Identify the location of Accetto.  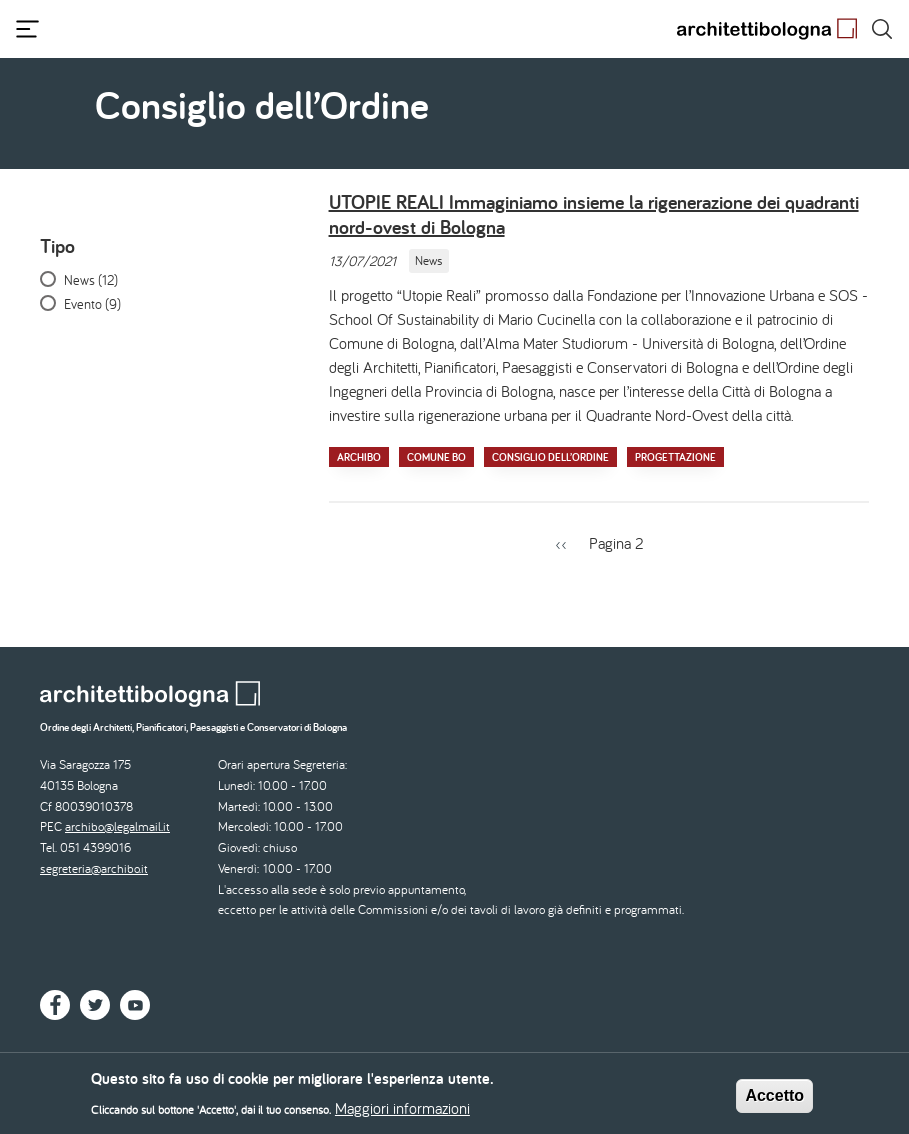
(774, 1100).